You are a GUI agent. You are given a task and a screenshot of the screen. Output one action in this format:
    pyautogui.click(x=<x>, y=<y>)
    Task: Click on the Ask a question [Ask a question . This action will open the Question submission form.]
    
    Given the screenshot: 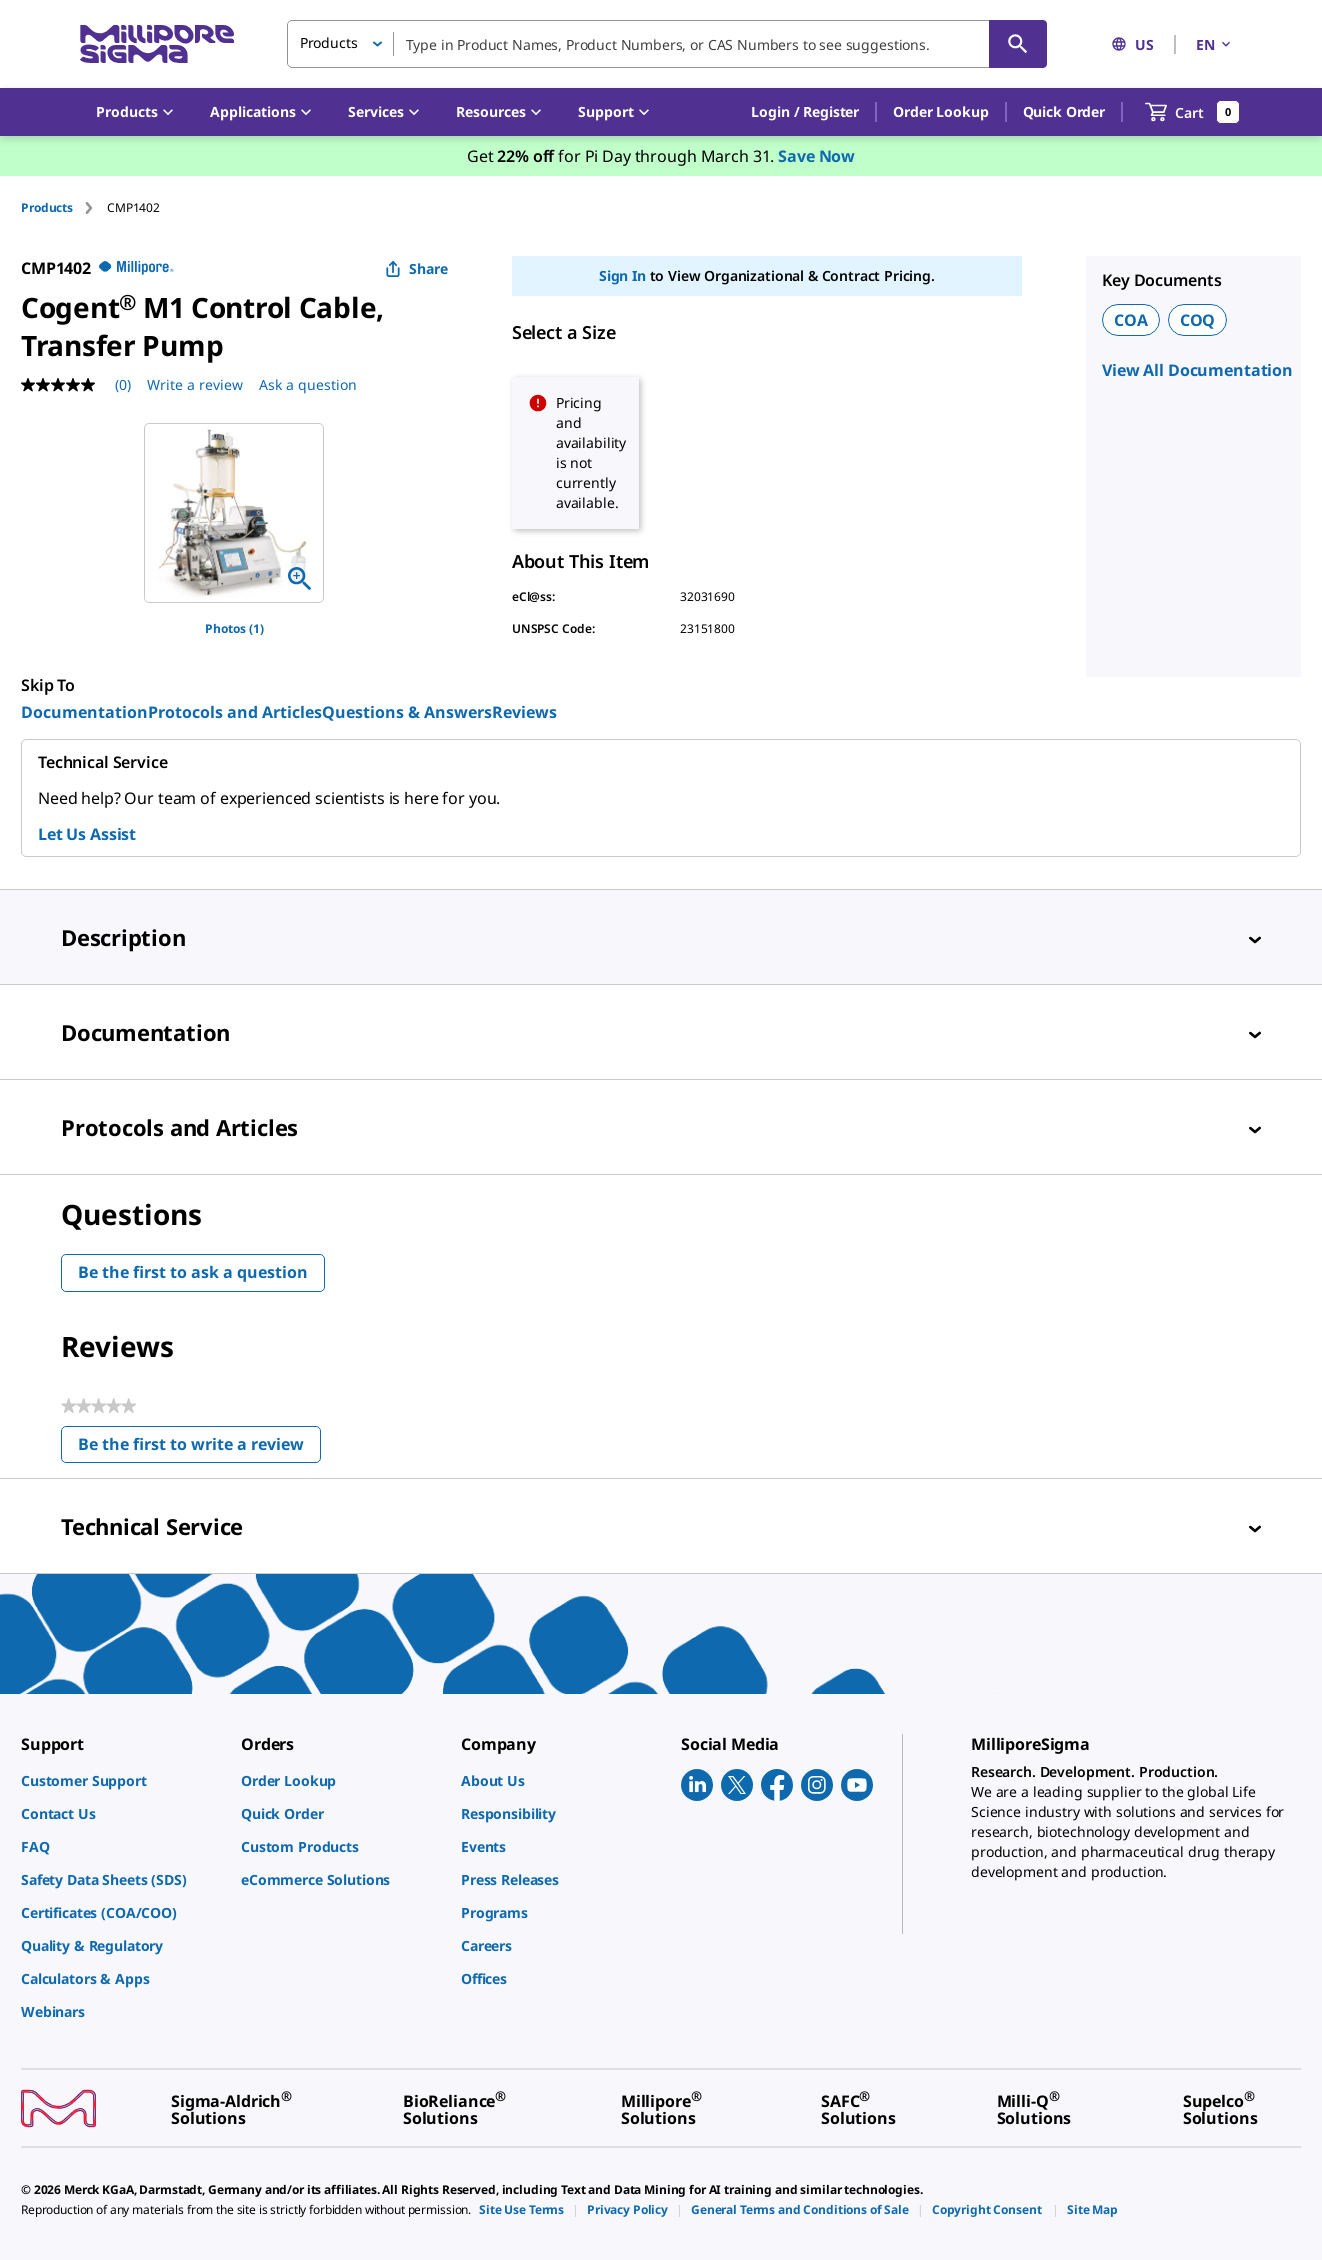 What is the action you would take?
    pyautogui.click(x=308, y=384)
    